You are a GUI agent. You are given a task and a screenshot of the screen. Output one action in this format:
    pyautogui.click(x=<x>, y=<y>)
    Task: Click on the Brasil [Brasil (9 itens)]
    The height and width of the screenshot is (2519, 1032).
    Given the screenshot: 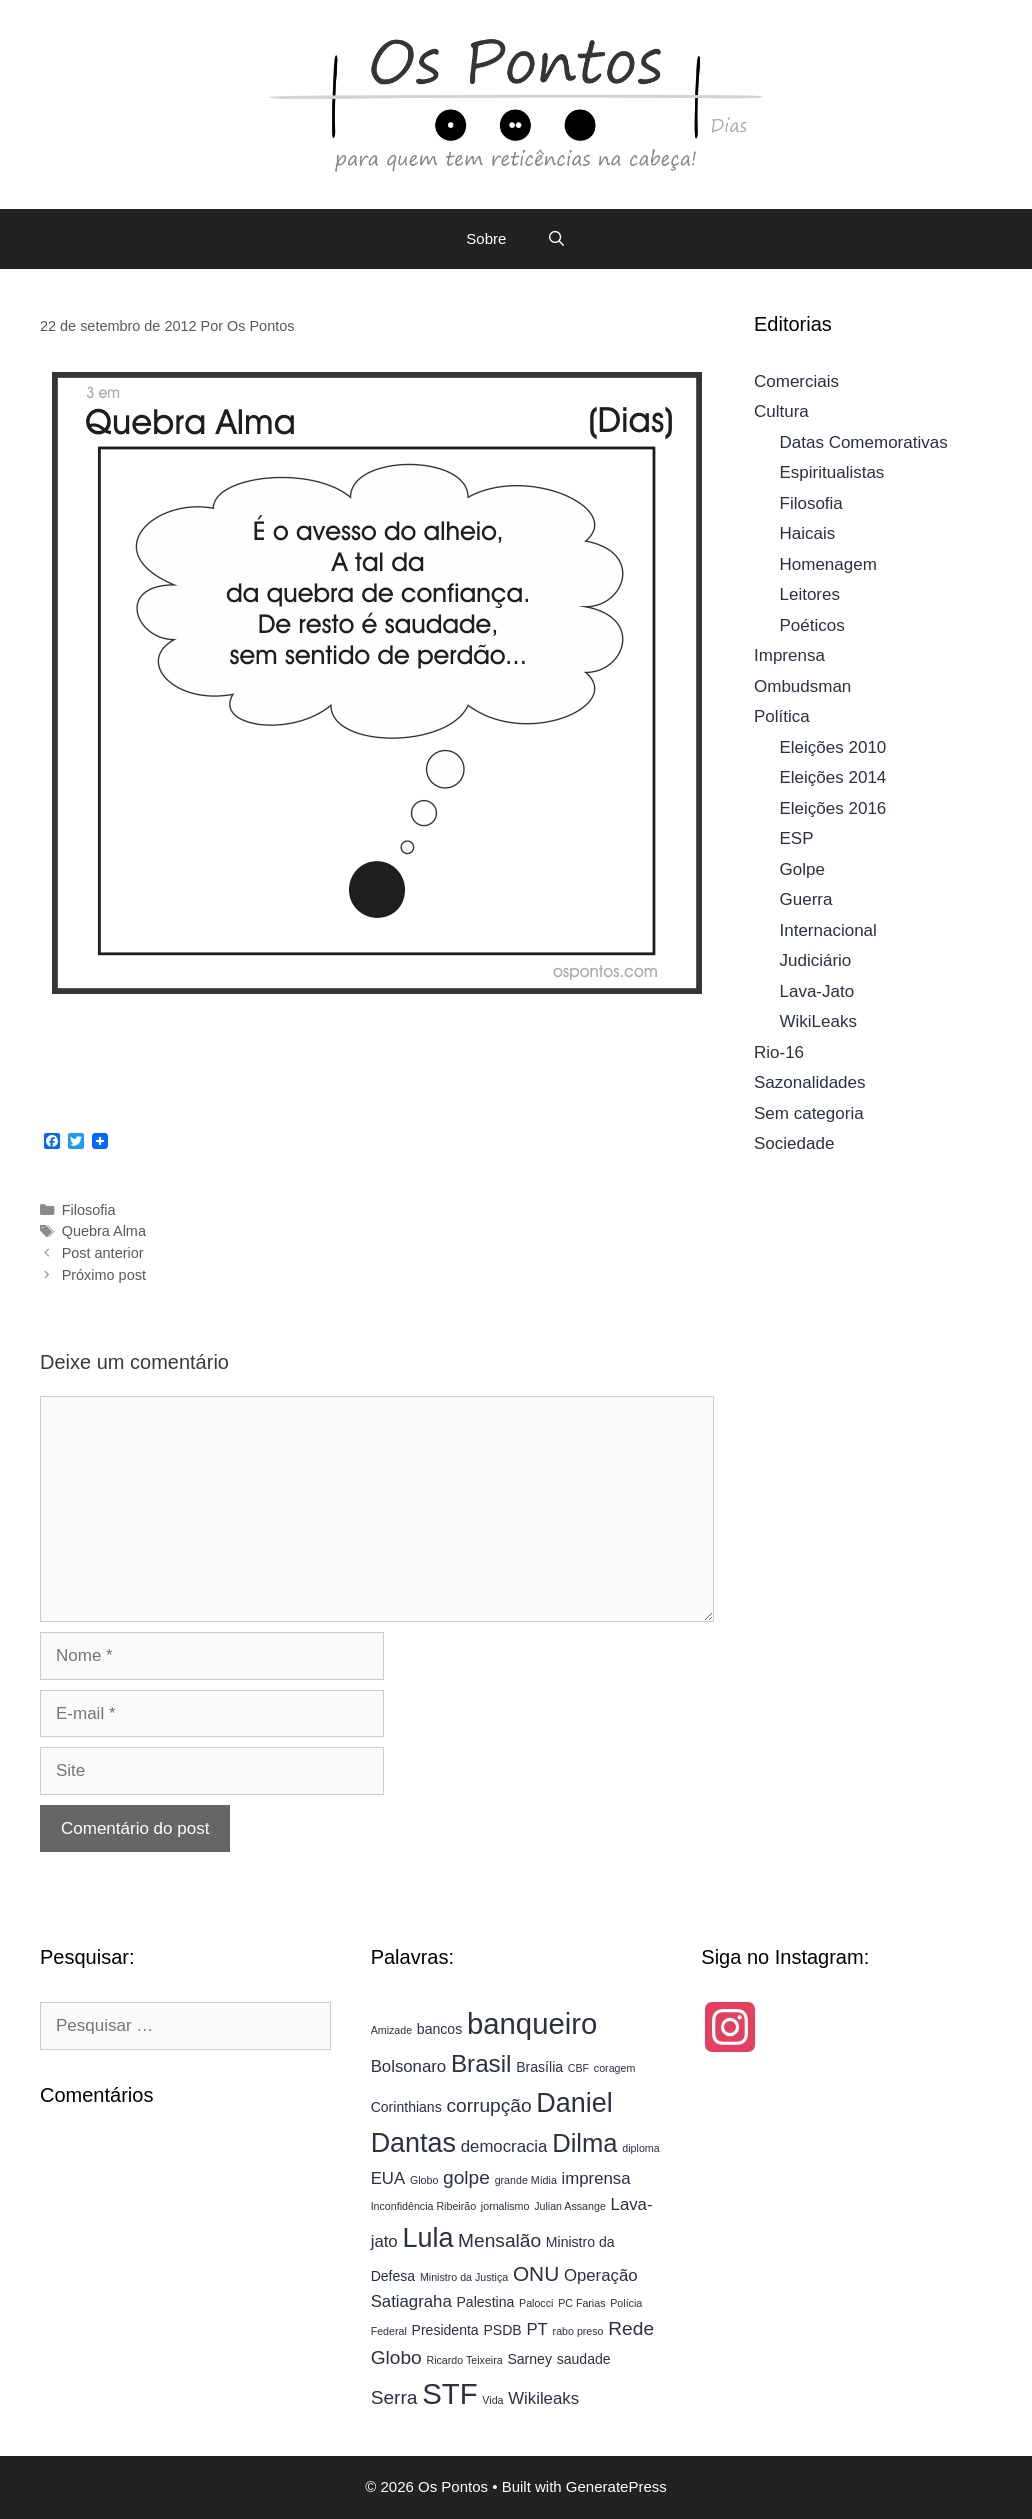 What is the action you would take?
    pyautogui.click(x=481, y=2063)
    